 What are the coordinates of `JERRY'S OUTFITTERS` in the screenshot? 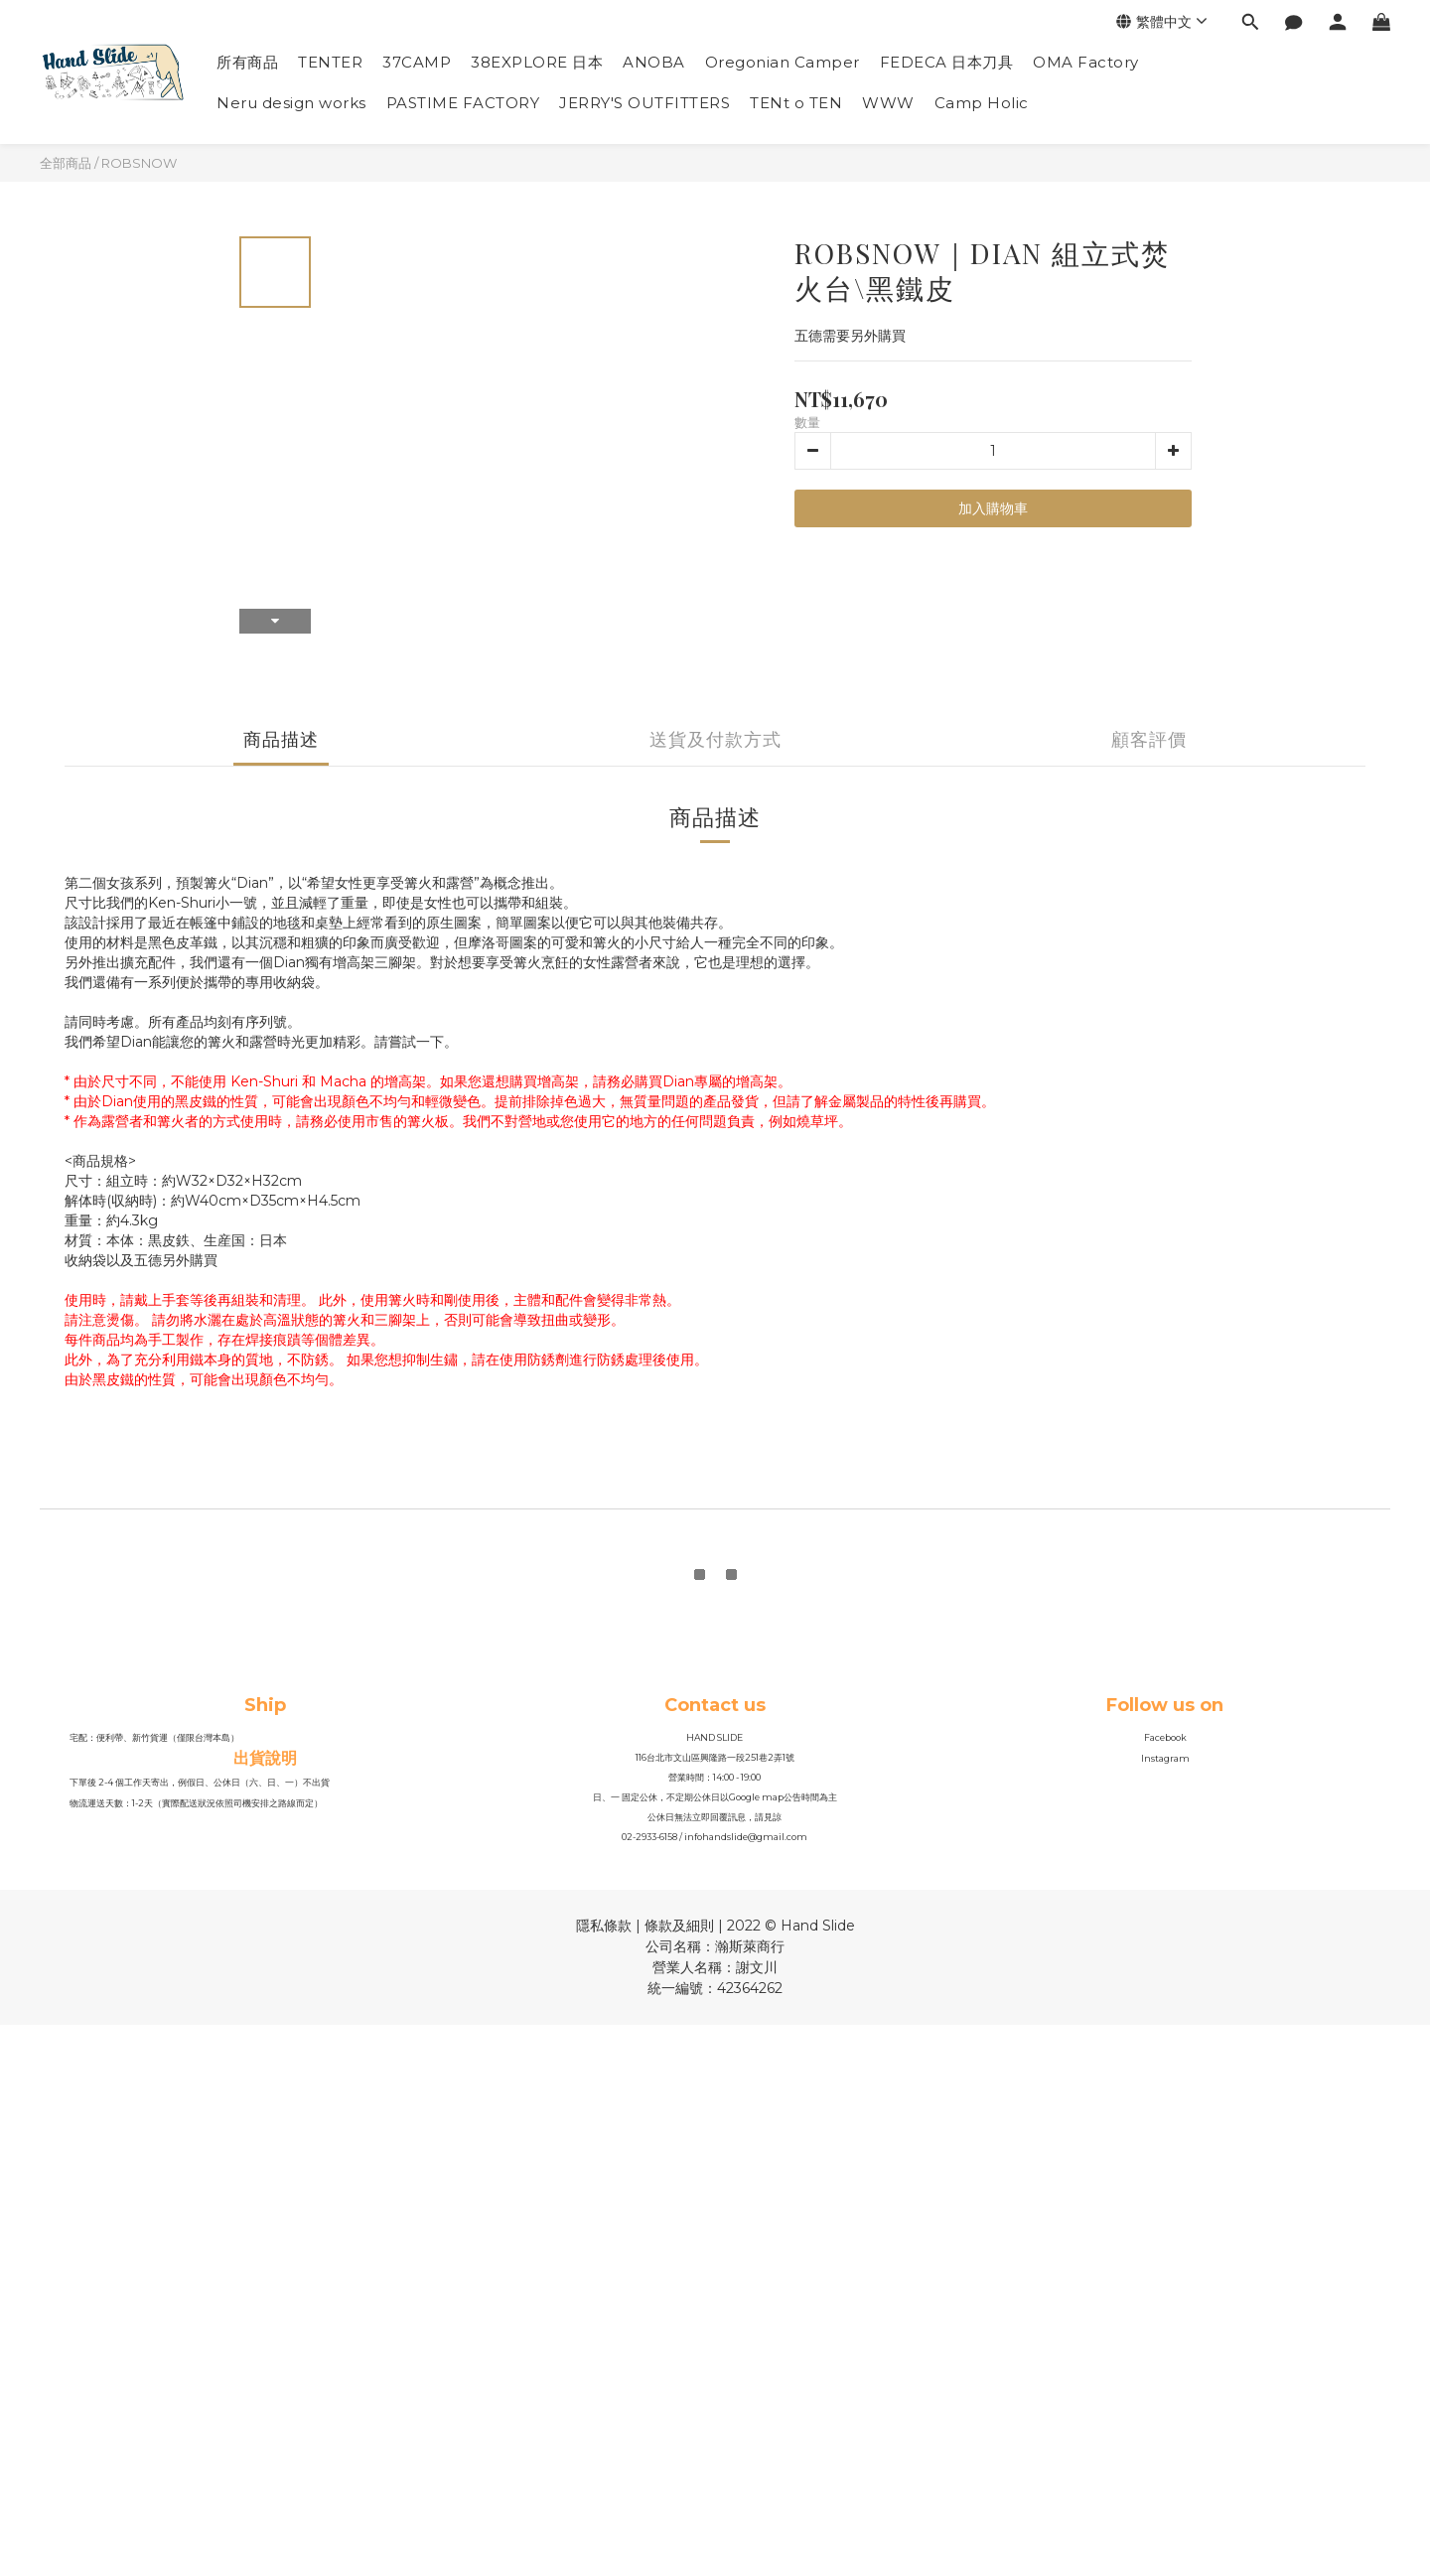 It's located at (644, 102).